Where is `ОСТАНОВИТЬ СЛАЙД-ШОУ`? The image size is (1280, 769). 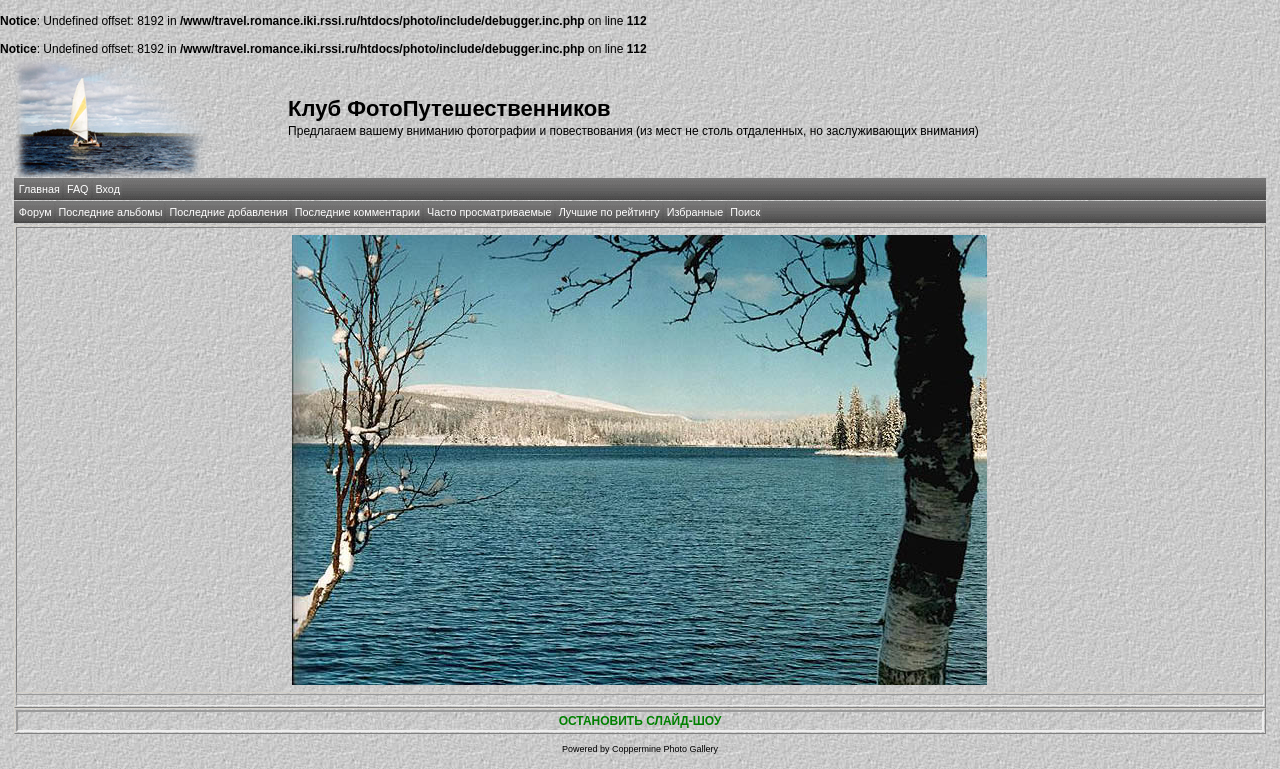 ОСТАНОВИТЬ СЛАЙД-ШОУ is located at coordinates (640, 721).